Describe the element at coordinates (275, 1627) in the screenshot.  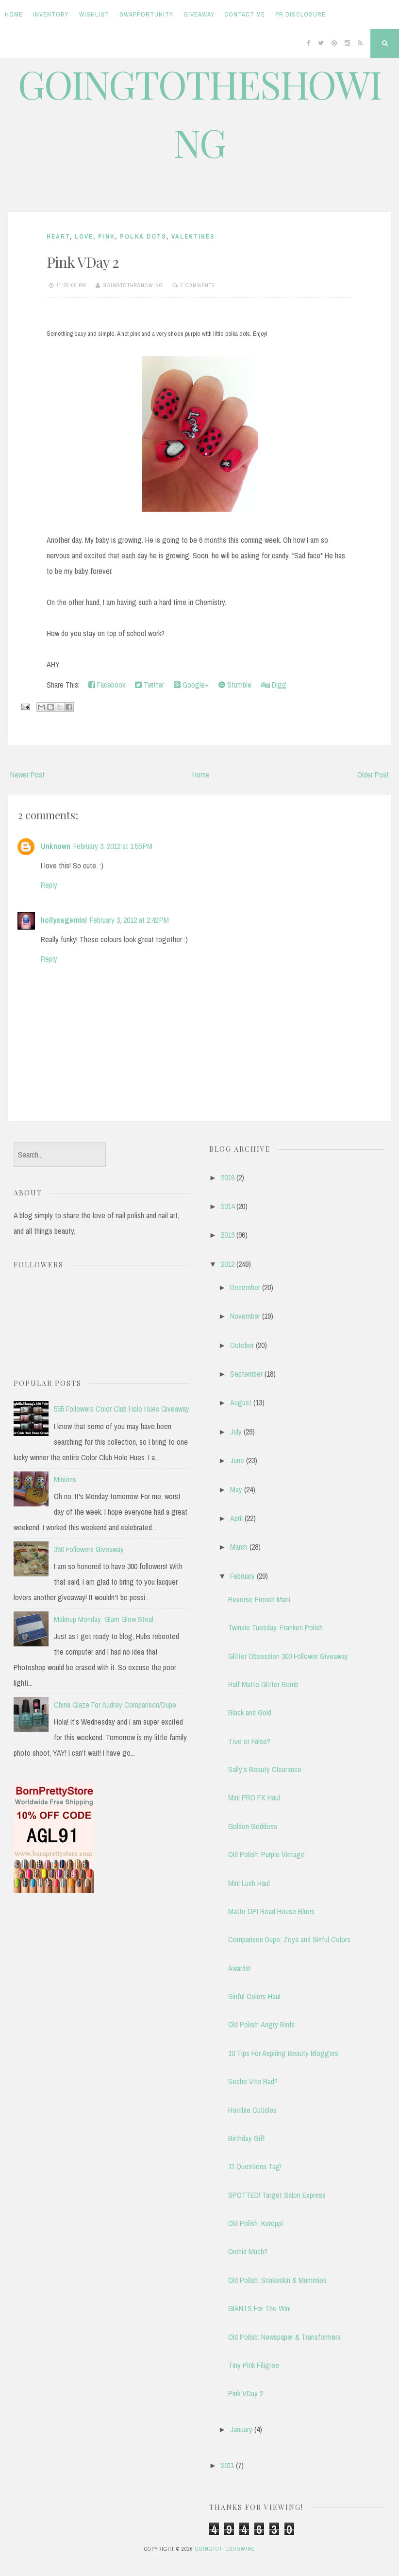
I see `Twinsie Tuesday: Franken Polish` at that location.